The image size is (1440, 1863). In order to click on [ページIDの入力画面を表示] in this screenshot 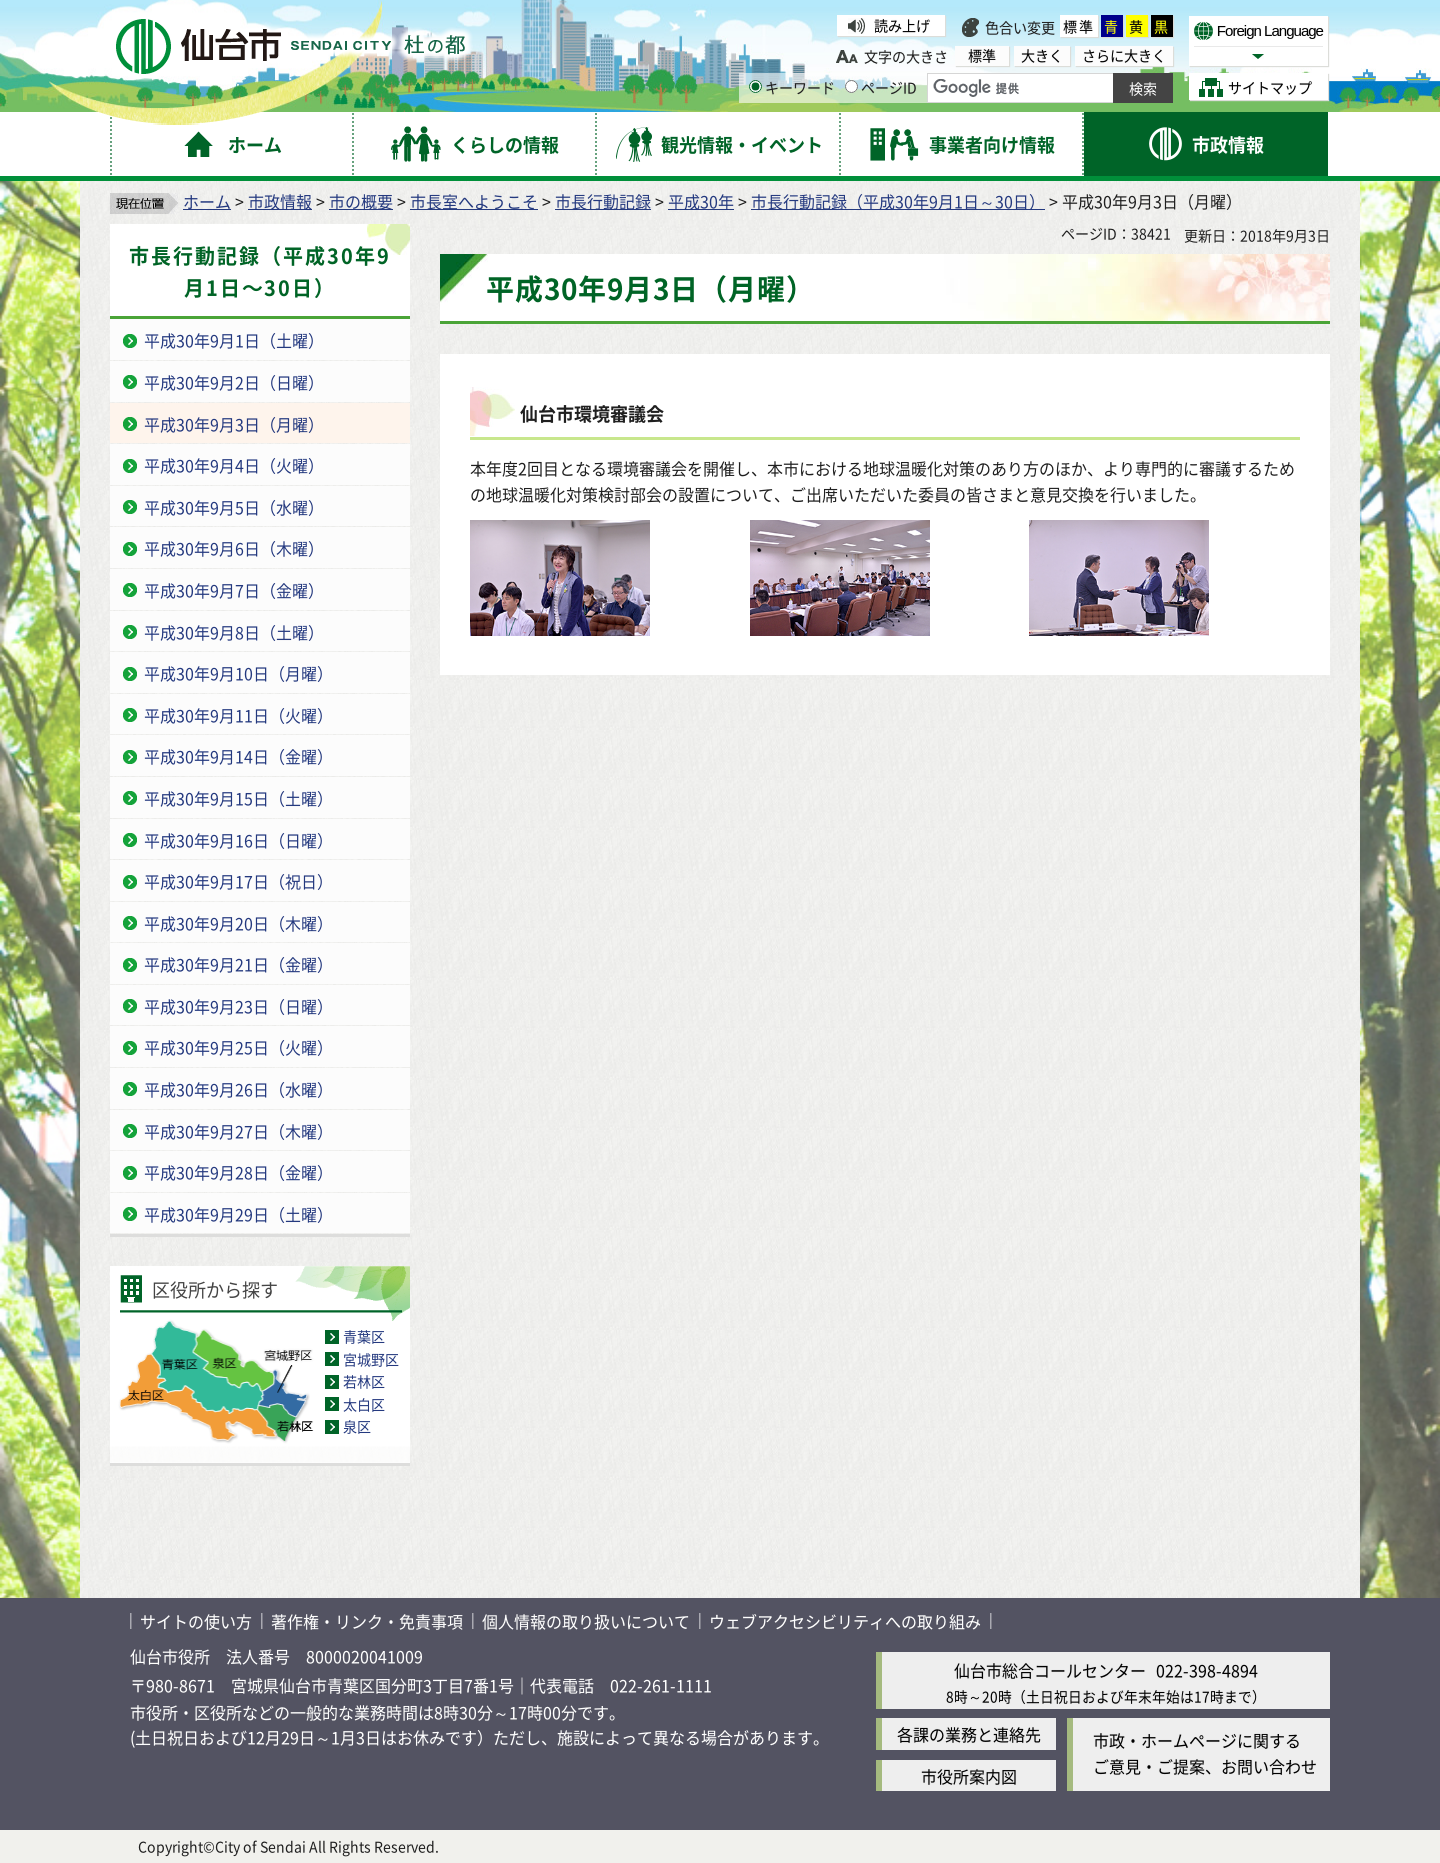, I will do `click(851, 86)`.